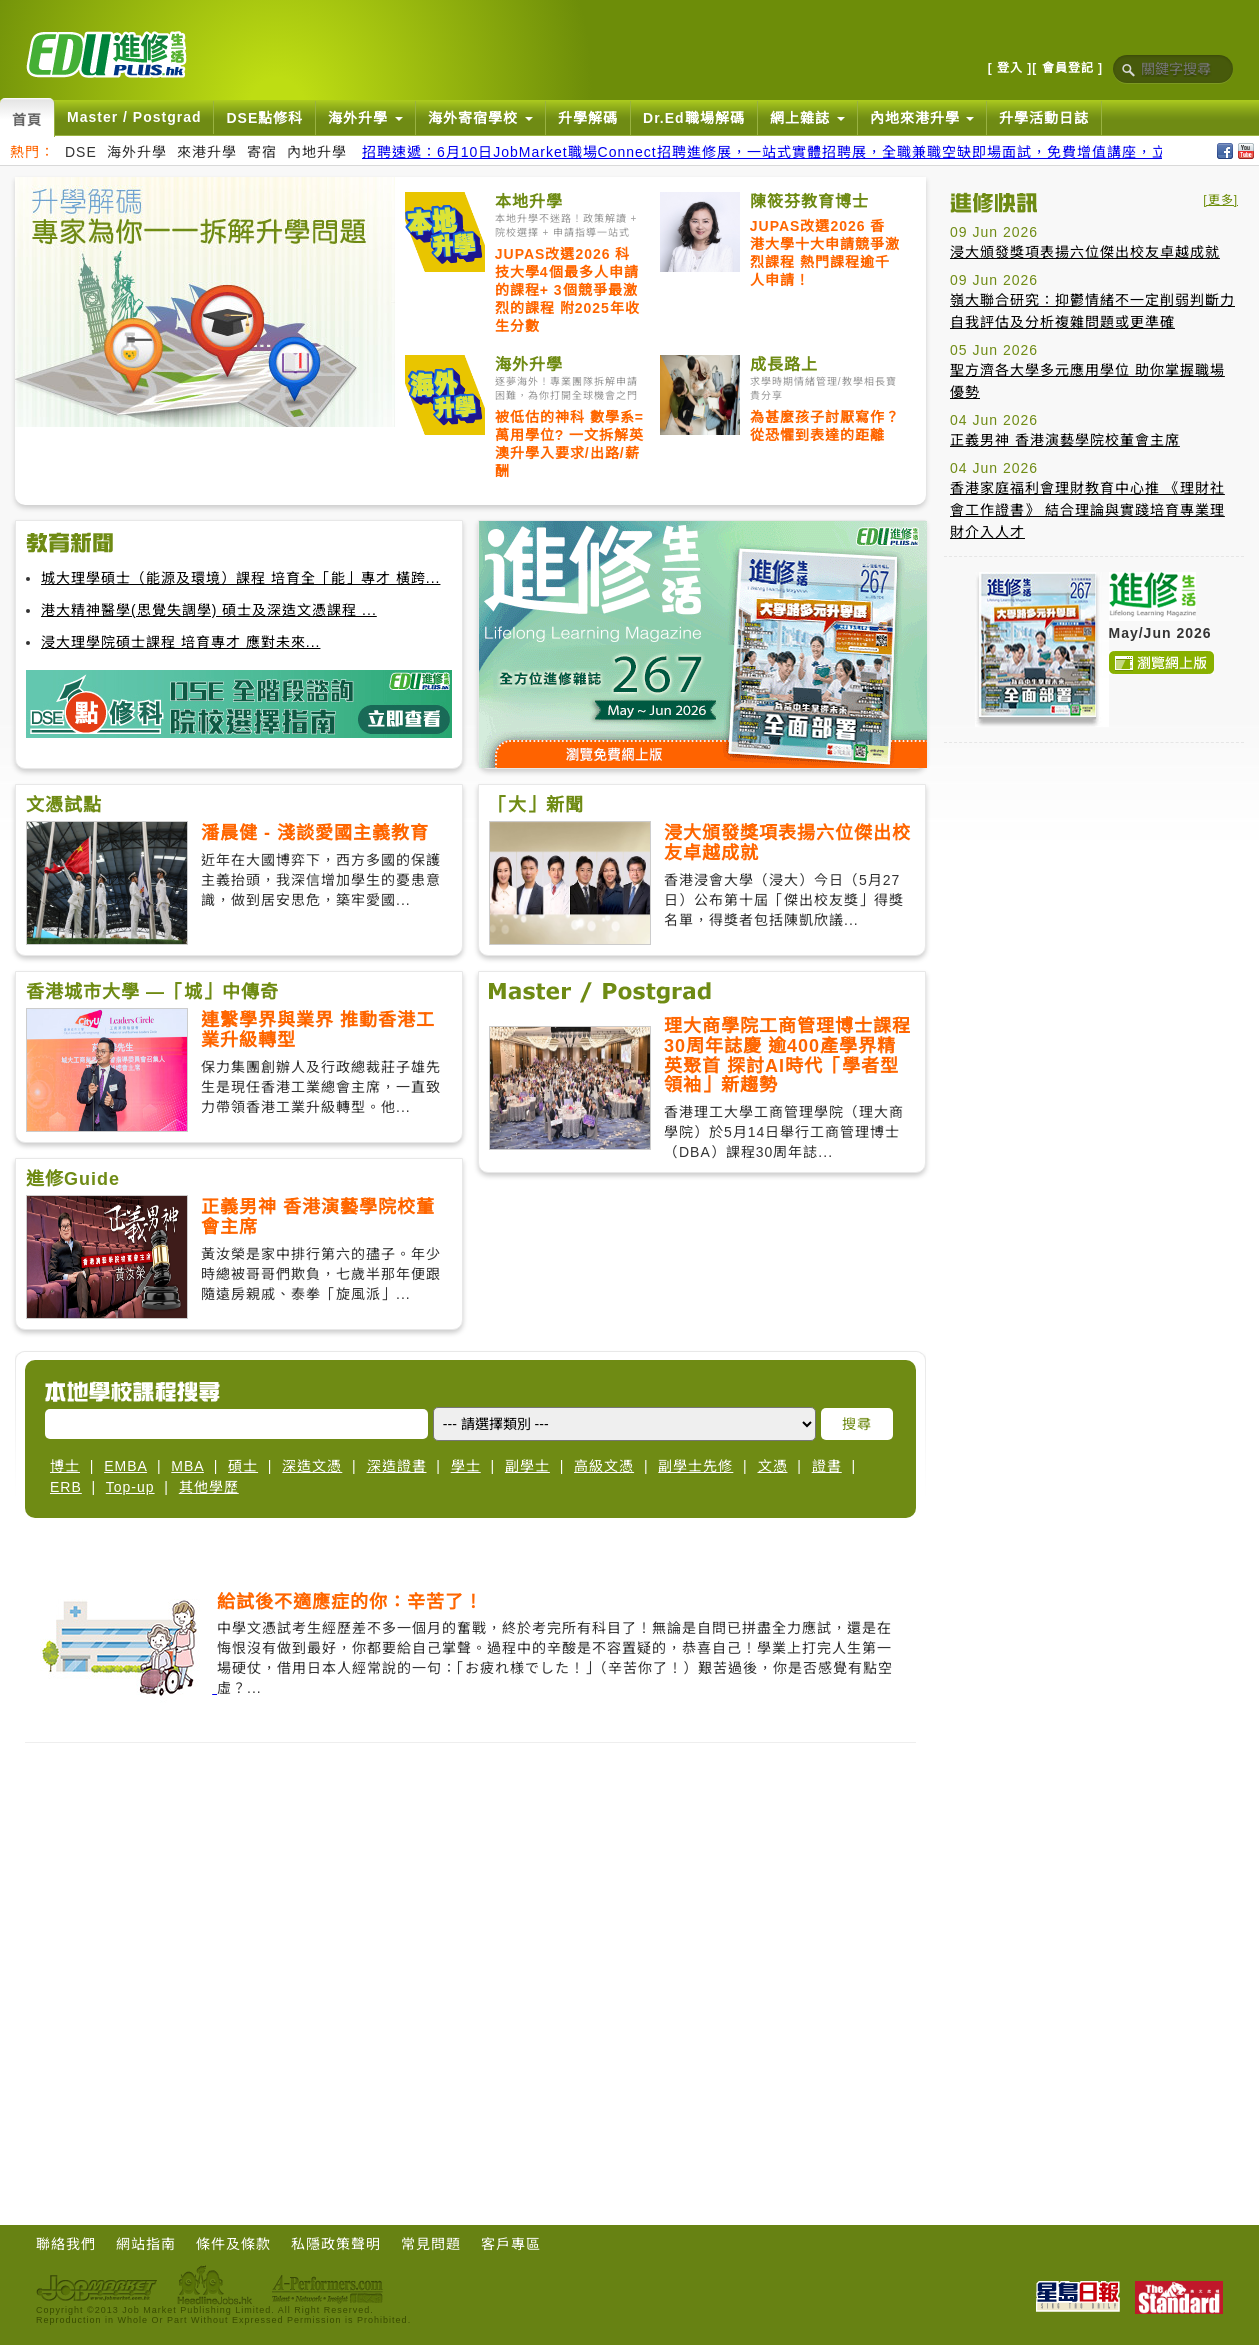  What do you see at coordinates (134, 117) in the screenshot?
I see `Master / Postgrad [button]` at bounding box center [134, 117].